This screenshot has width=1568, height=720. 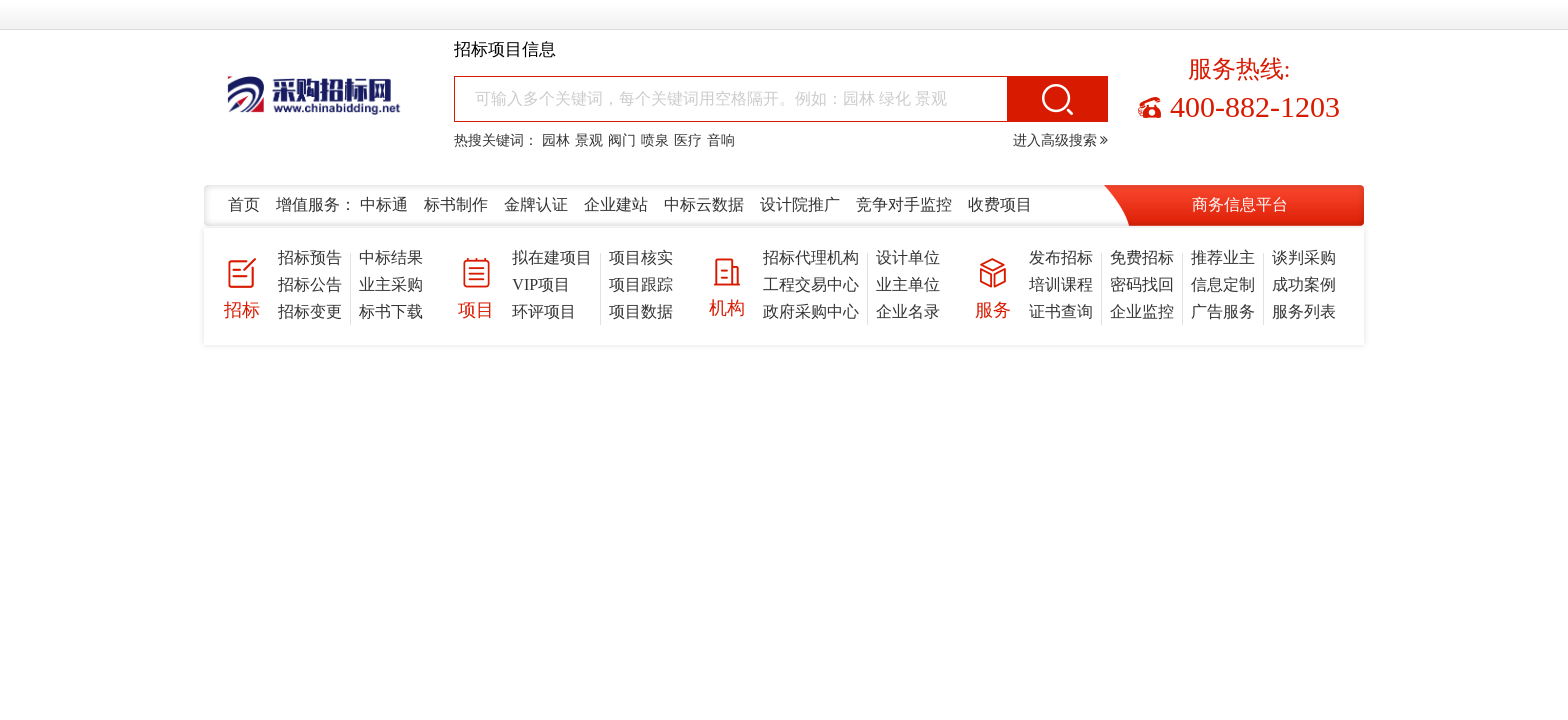 I want to click on 企业建站, so click(x=616, y=204).